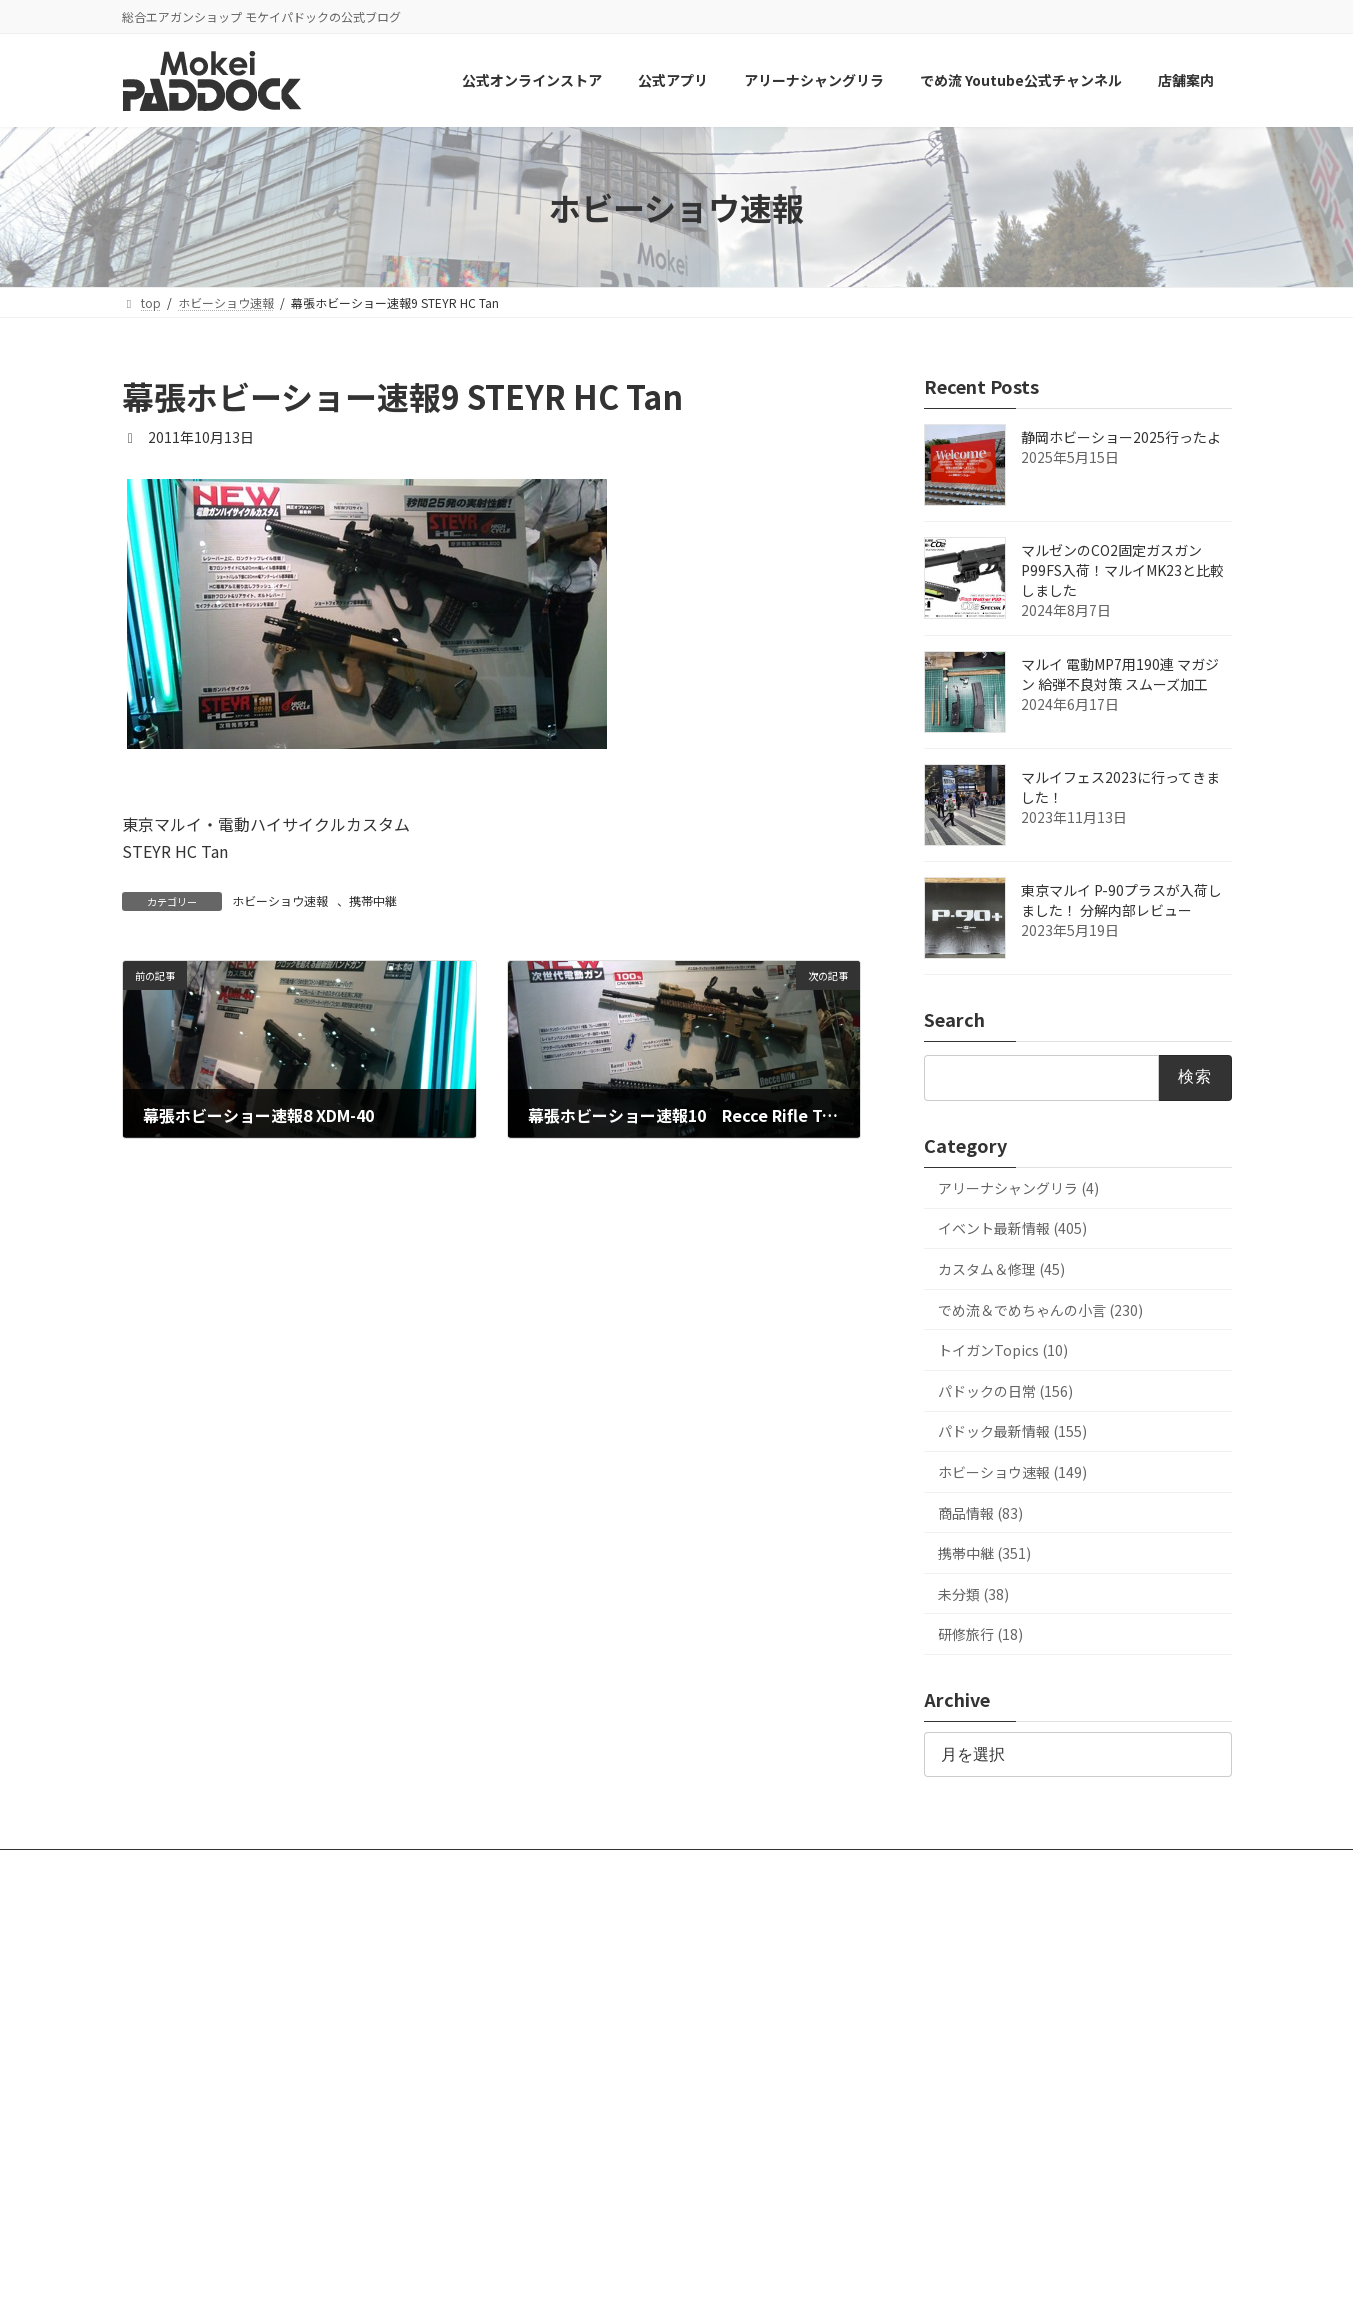  What do you see at coordinates (461, 1867) in the screenshot?
I see `アリーナシャングリラ` at bounding box center [461, 1867].